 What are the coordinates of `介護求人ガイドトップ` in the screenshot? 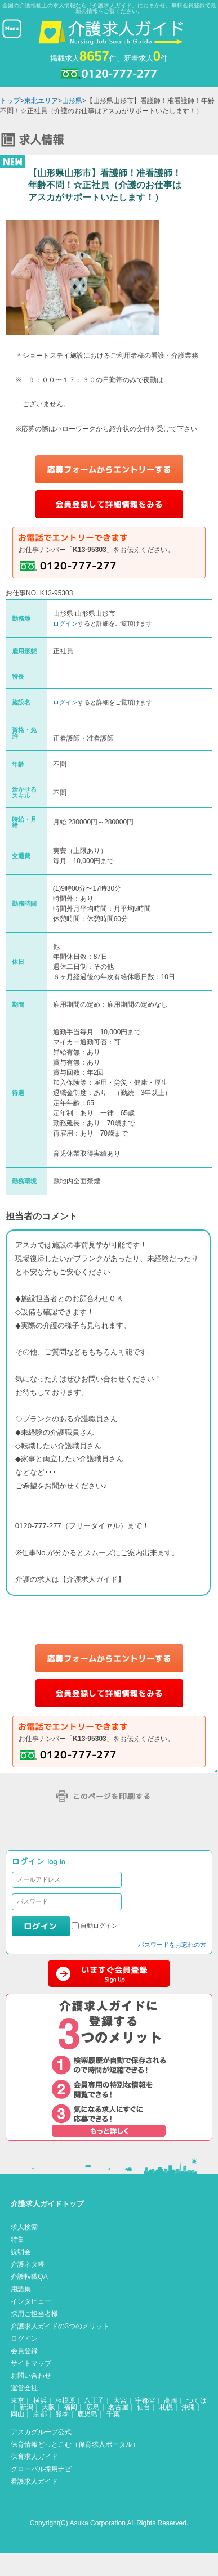 It's located at (47, 2204).